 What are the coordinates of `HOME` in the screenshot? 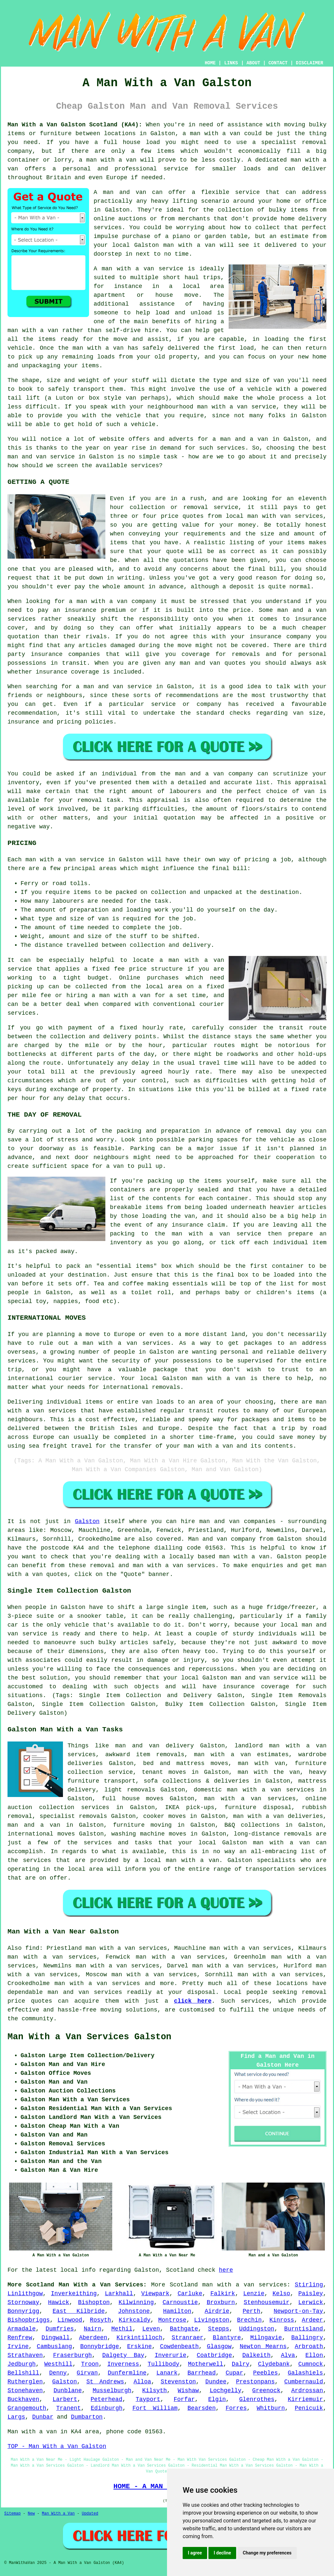 It's located at (210, 63).